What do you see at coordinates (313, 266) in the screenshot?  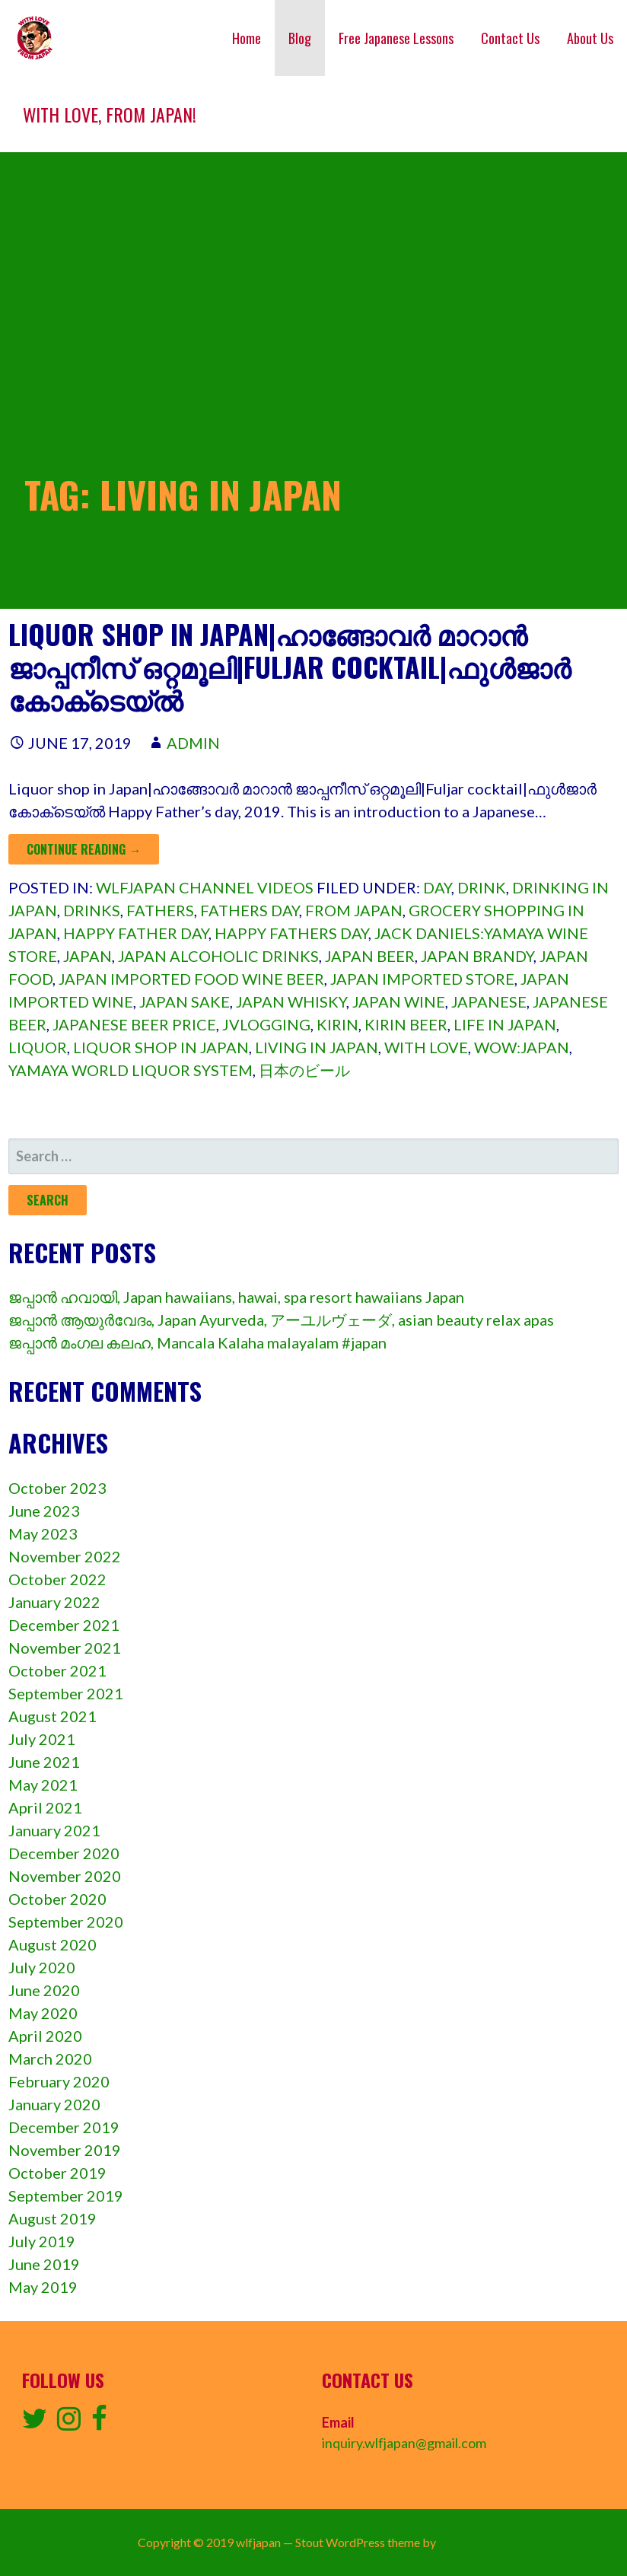 I see `[Advertisement]` at bounding box center [313, 266].